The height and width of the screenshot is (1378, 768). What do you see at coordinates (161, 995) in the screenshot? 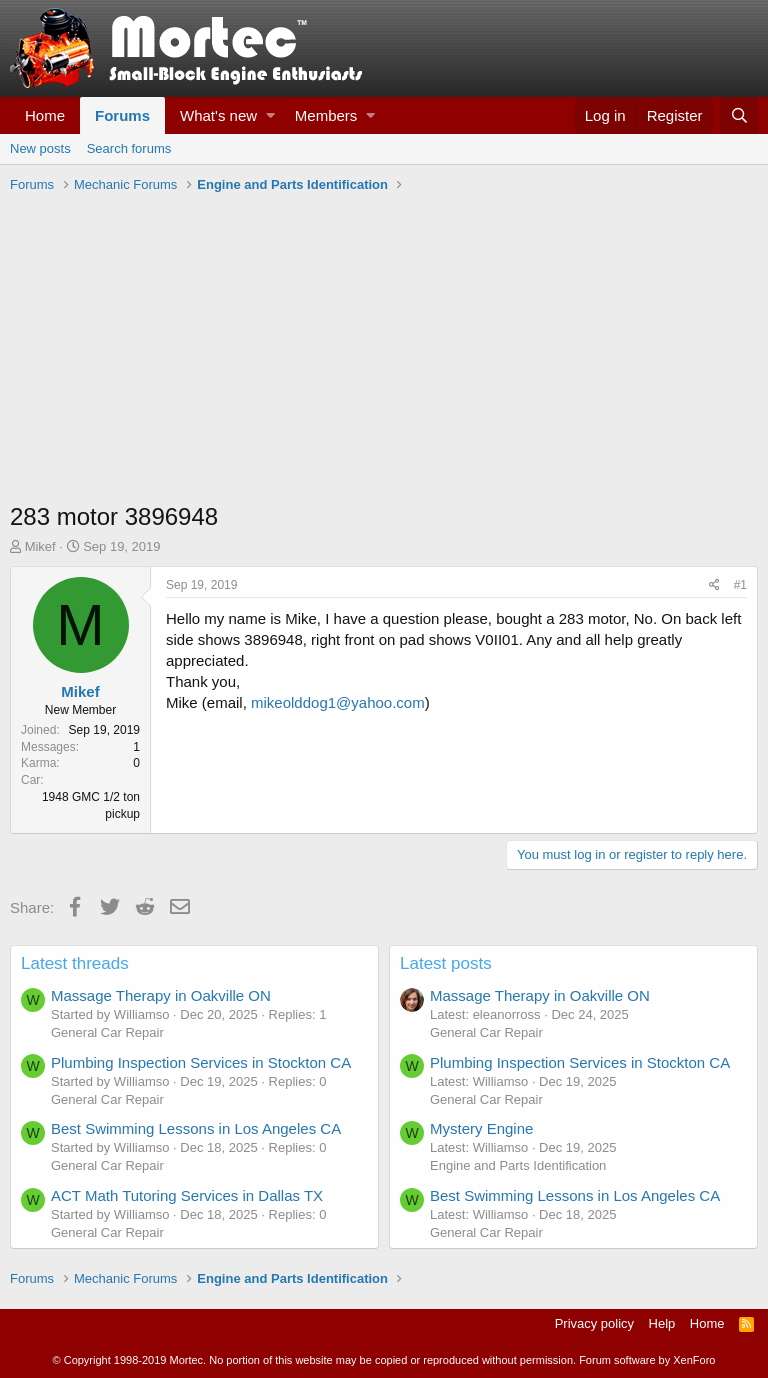
I see `Massage Therapy in Oakville ON` at bounding box center [161, 995].